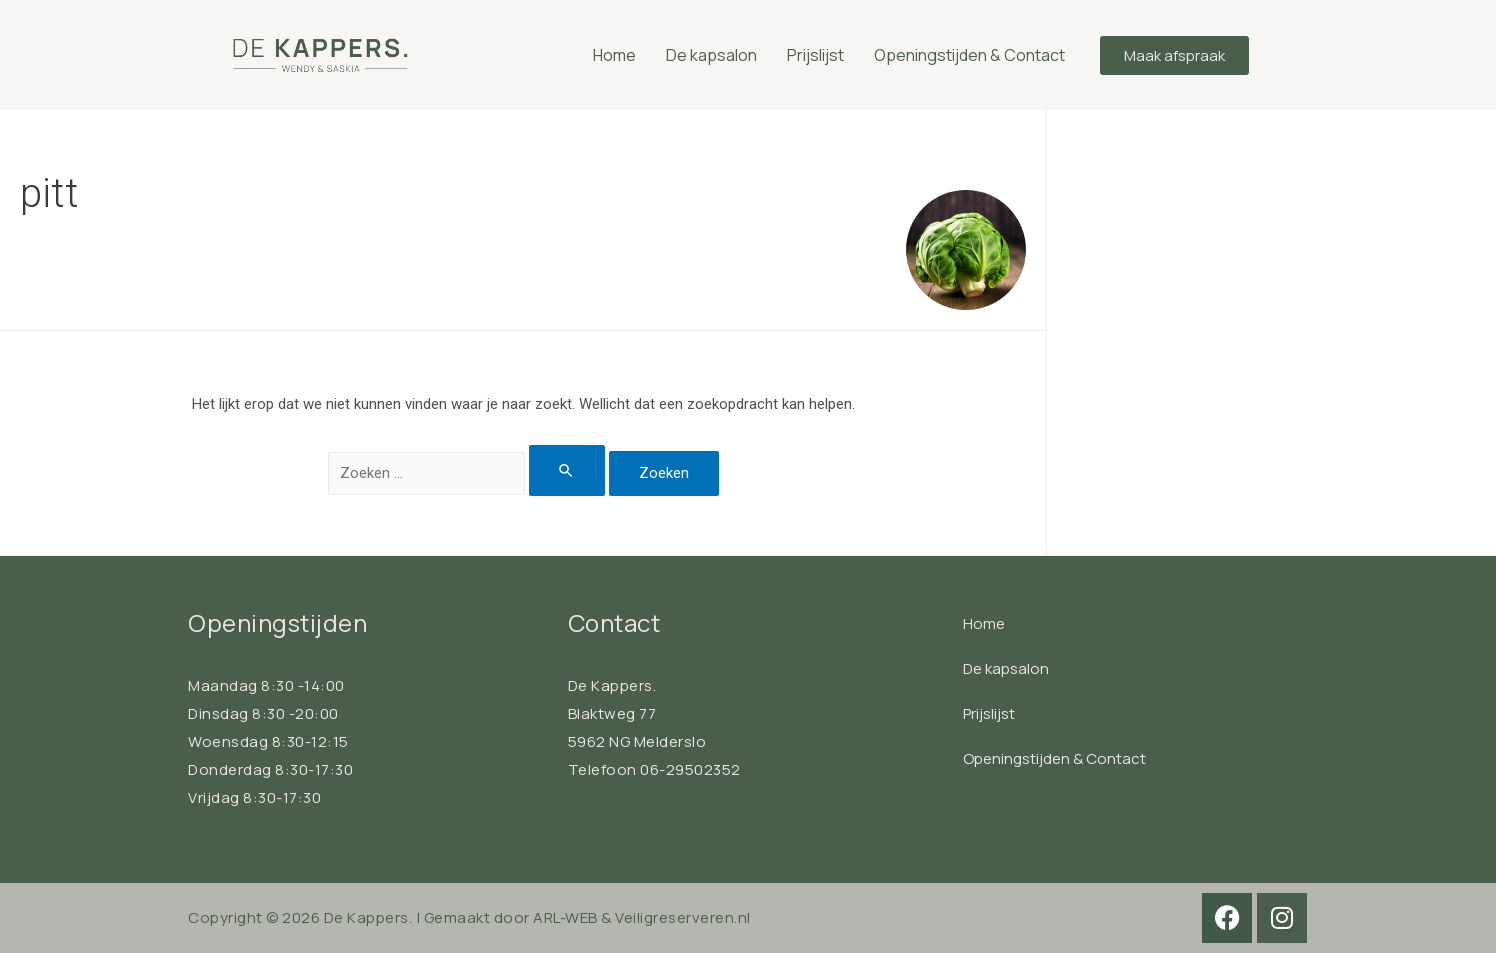  Describe the element at coordinates (815, 55) in the screenshot. I see `Prijslijst` at that location.